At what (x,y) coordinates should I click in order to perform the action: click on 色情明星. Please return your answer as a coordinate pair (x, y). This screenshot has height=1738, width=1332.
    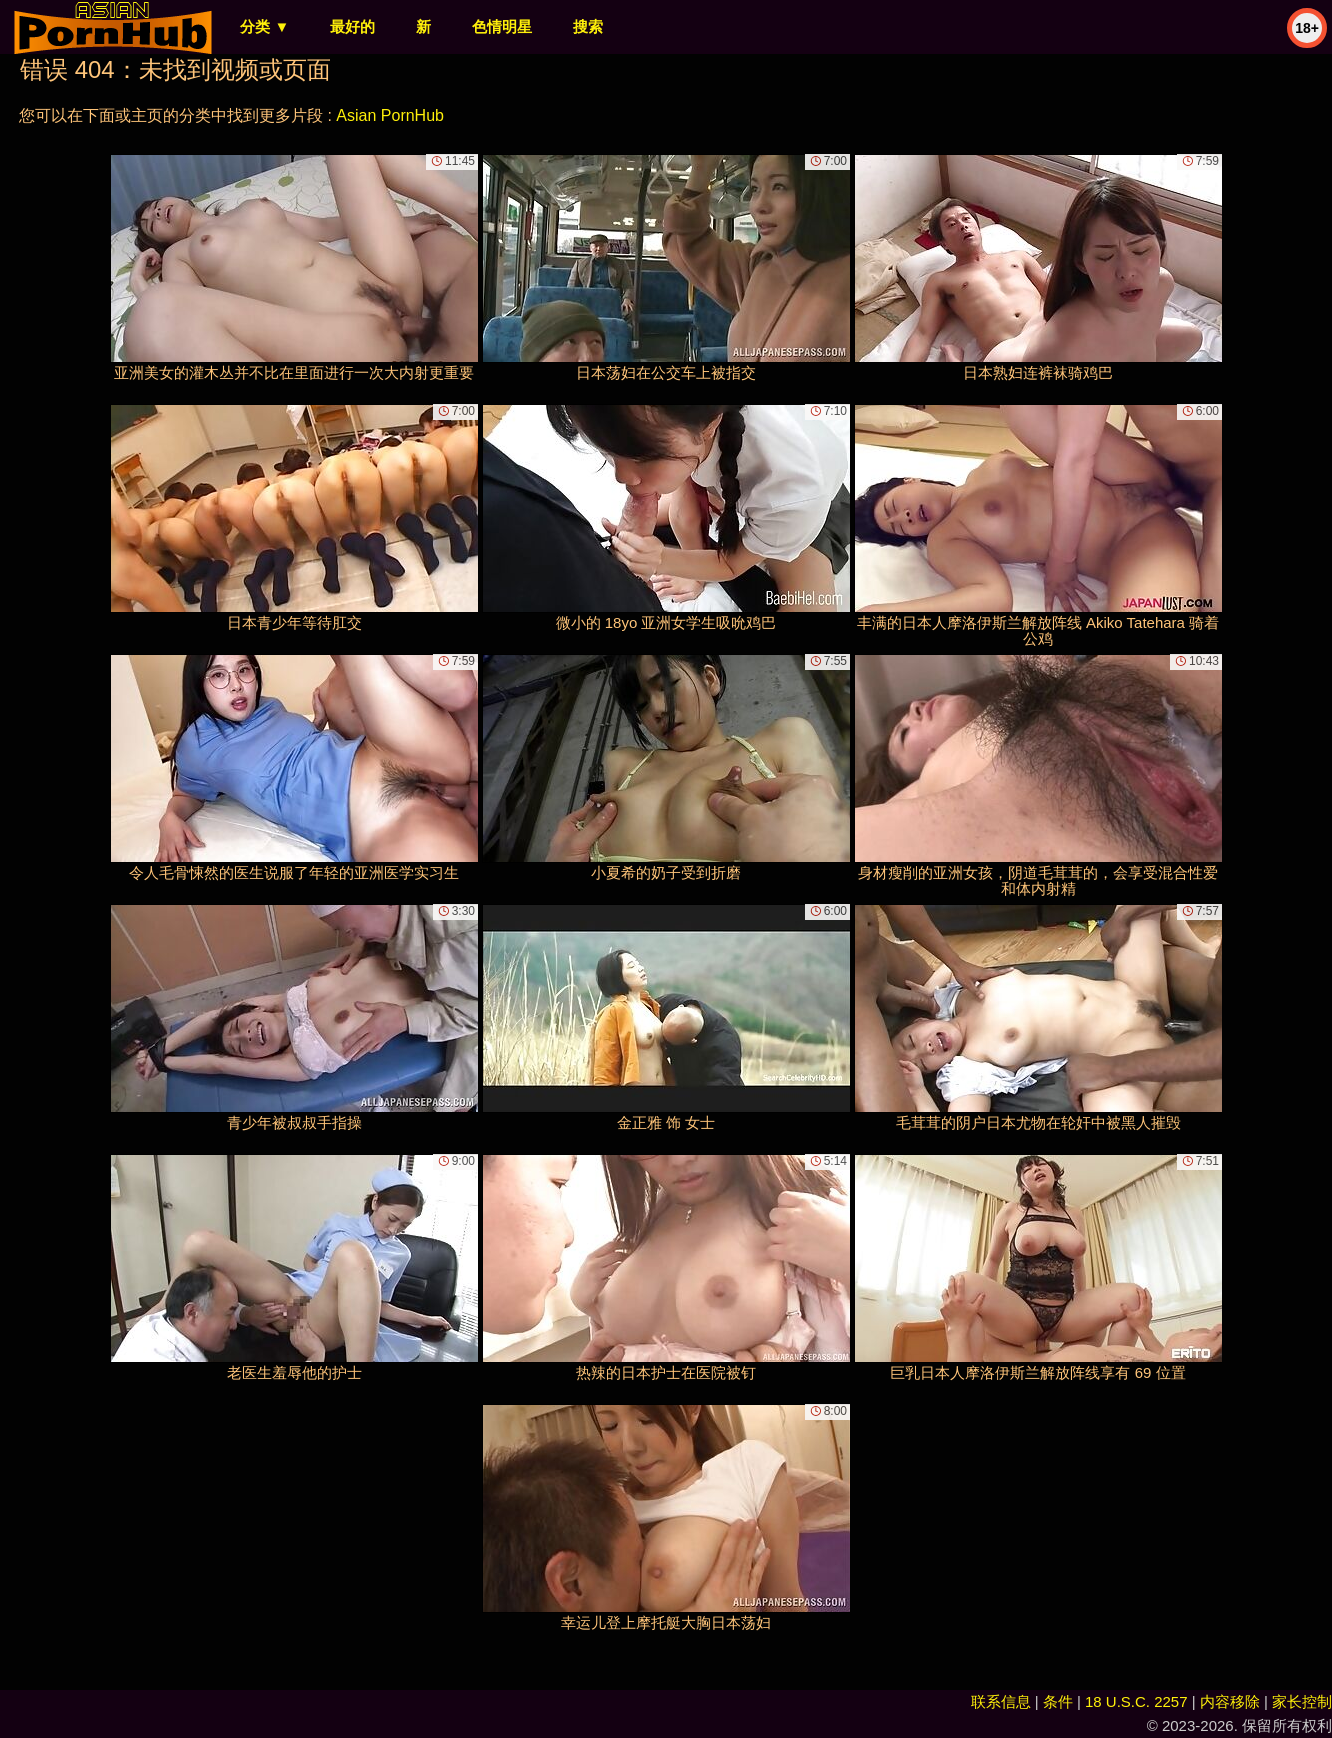
    Looking at the image, I should click on (502, 26).